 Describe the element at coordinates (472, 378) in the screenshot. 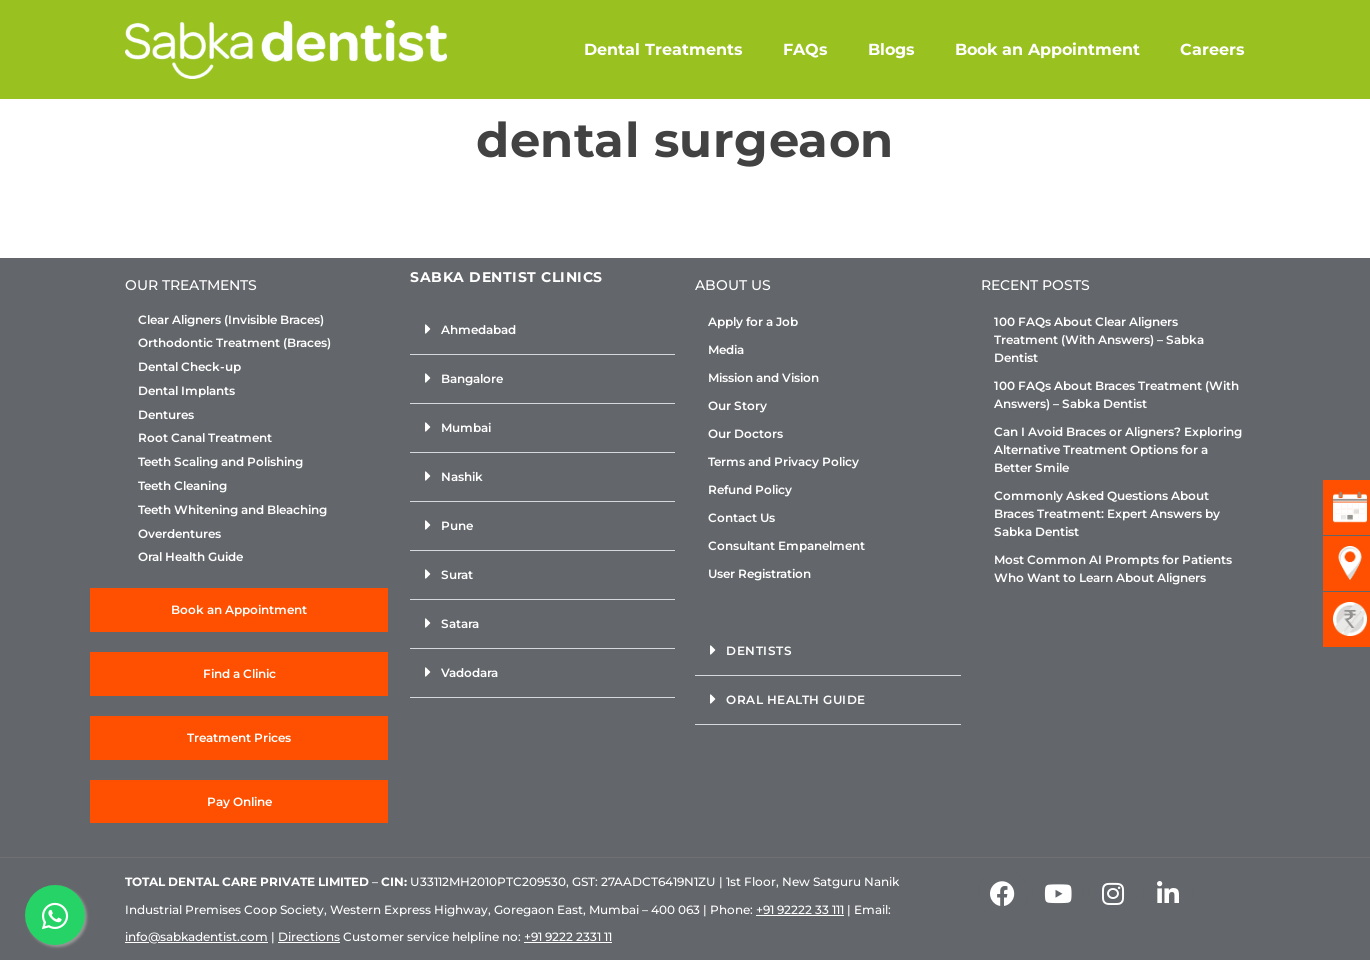

I see `Bangalore` at that location.